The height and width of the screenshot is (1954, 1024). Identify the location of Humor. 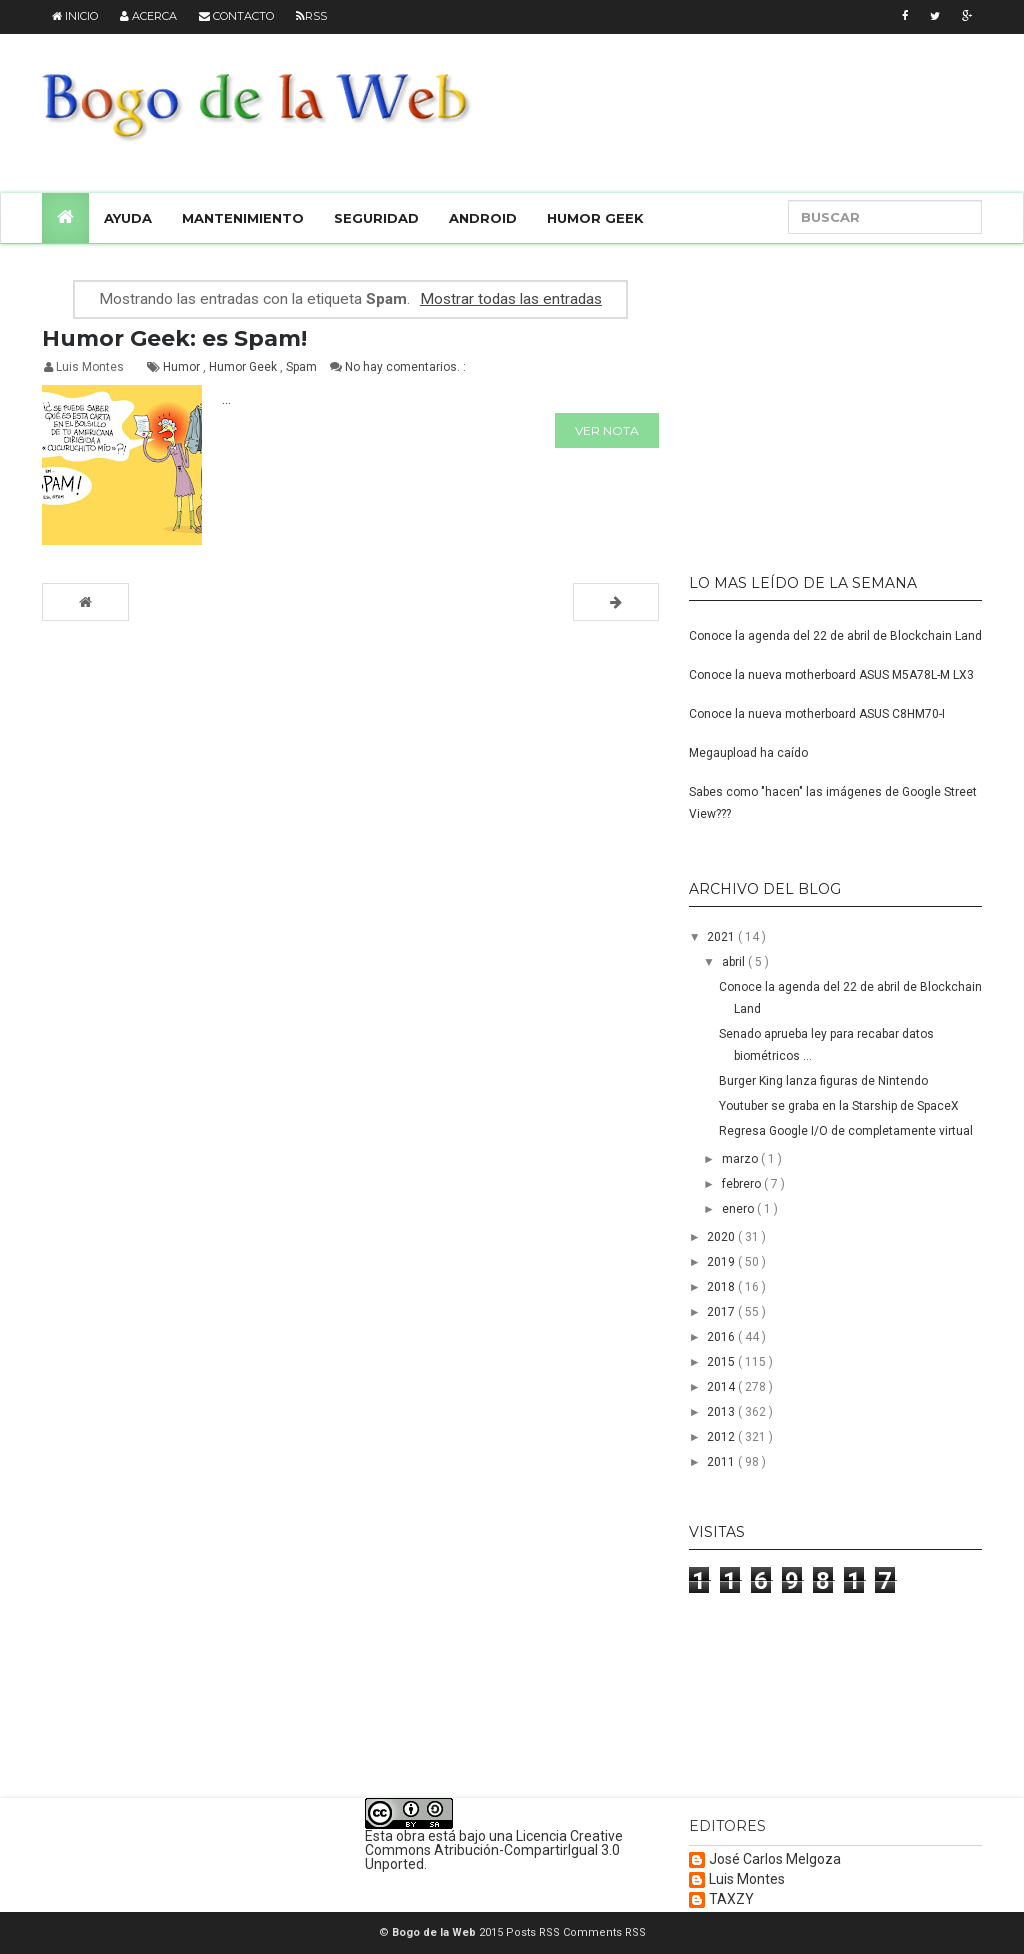
(183, 367).